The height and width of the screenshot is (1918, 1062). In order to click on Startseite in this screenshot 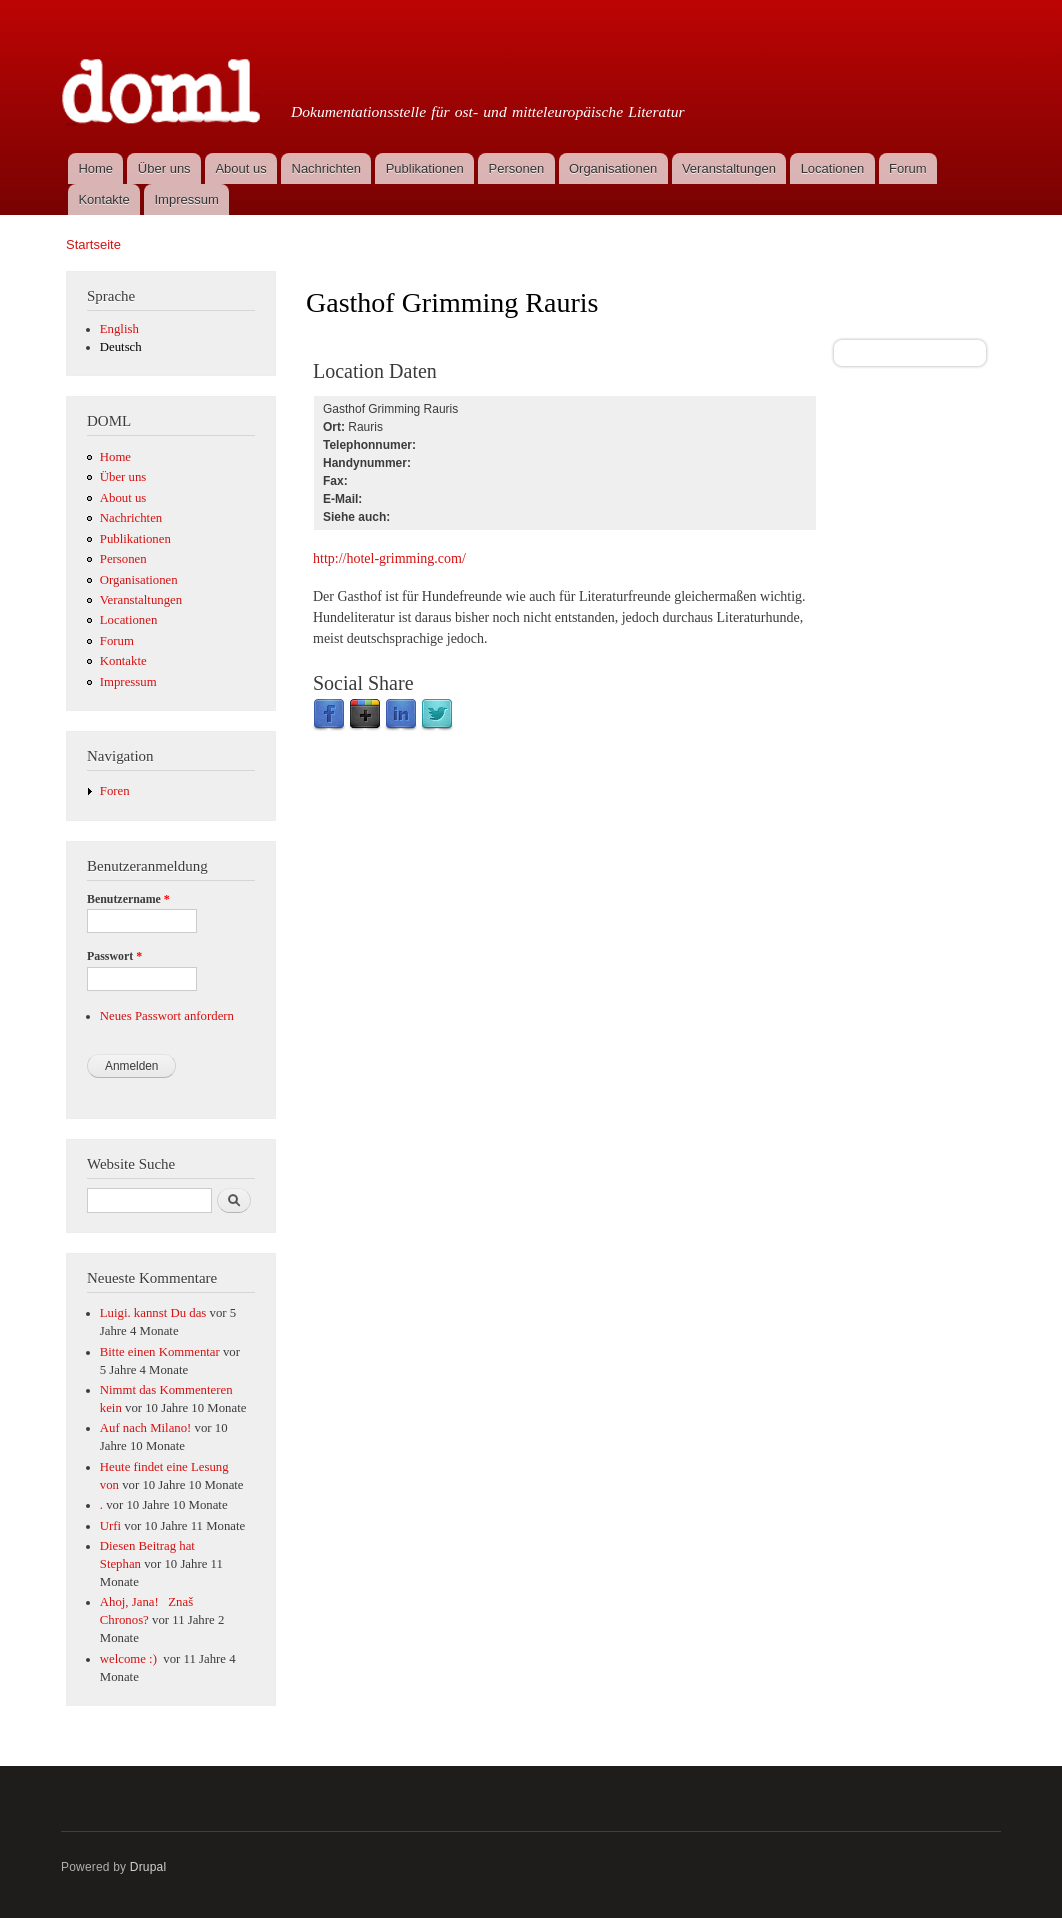, I will do `click(93, 244)`.